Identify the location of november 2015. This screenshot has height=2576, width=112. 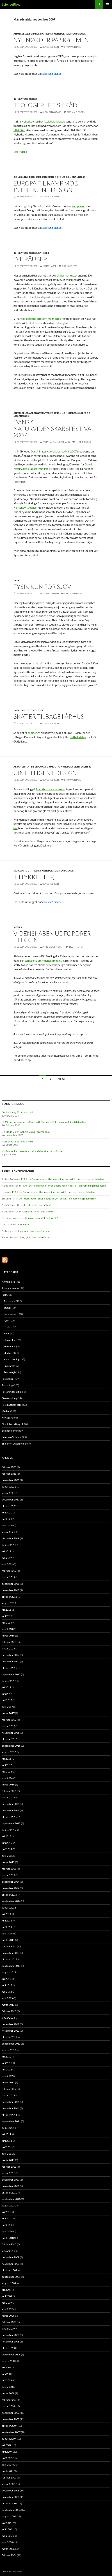
(10, 1810).